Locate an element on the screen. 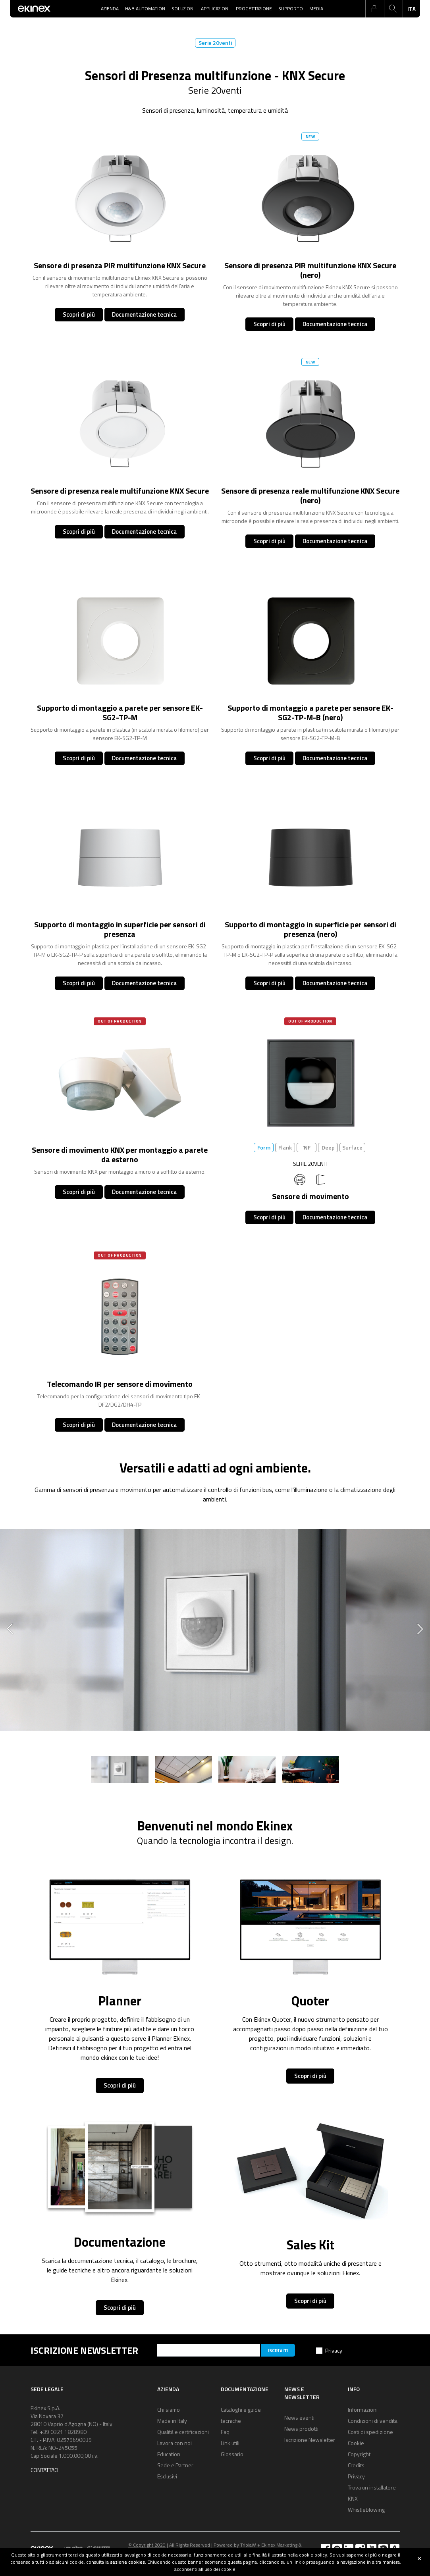 This screenshot has width=430, height=2576. Condizioni di vendita is located at coordinates (372, 2420).